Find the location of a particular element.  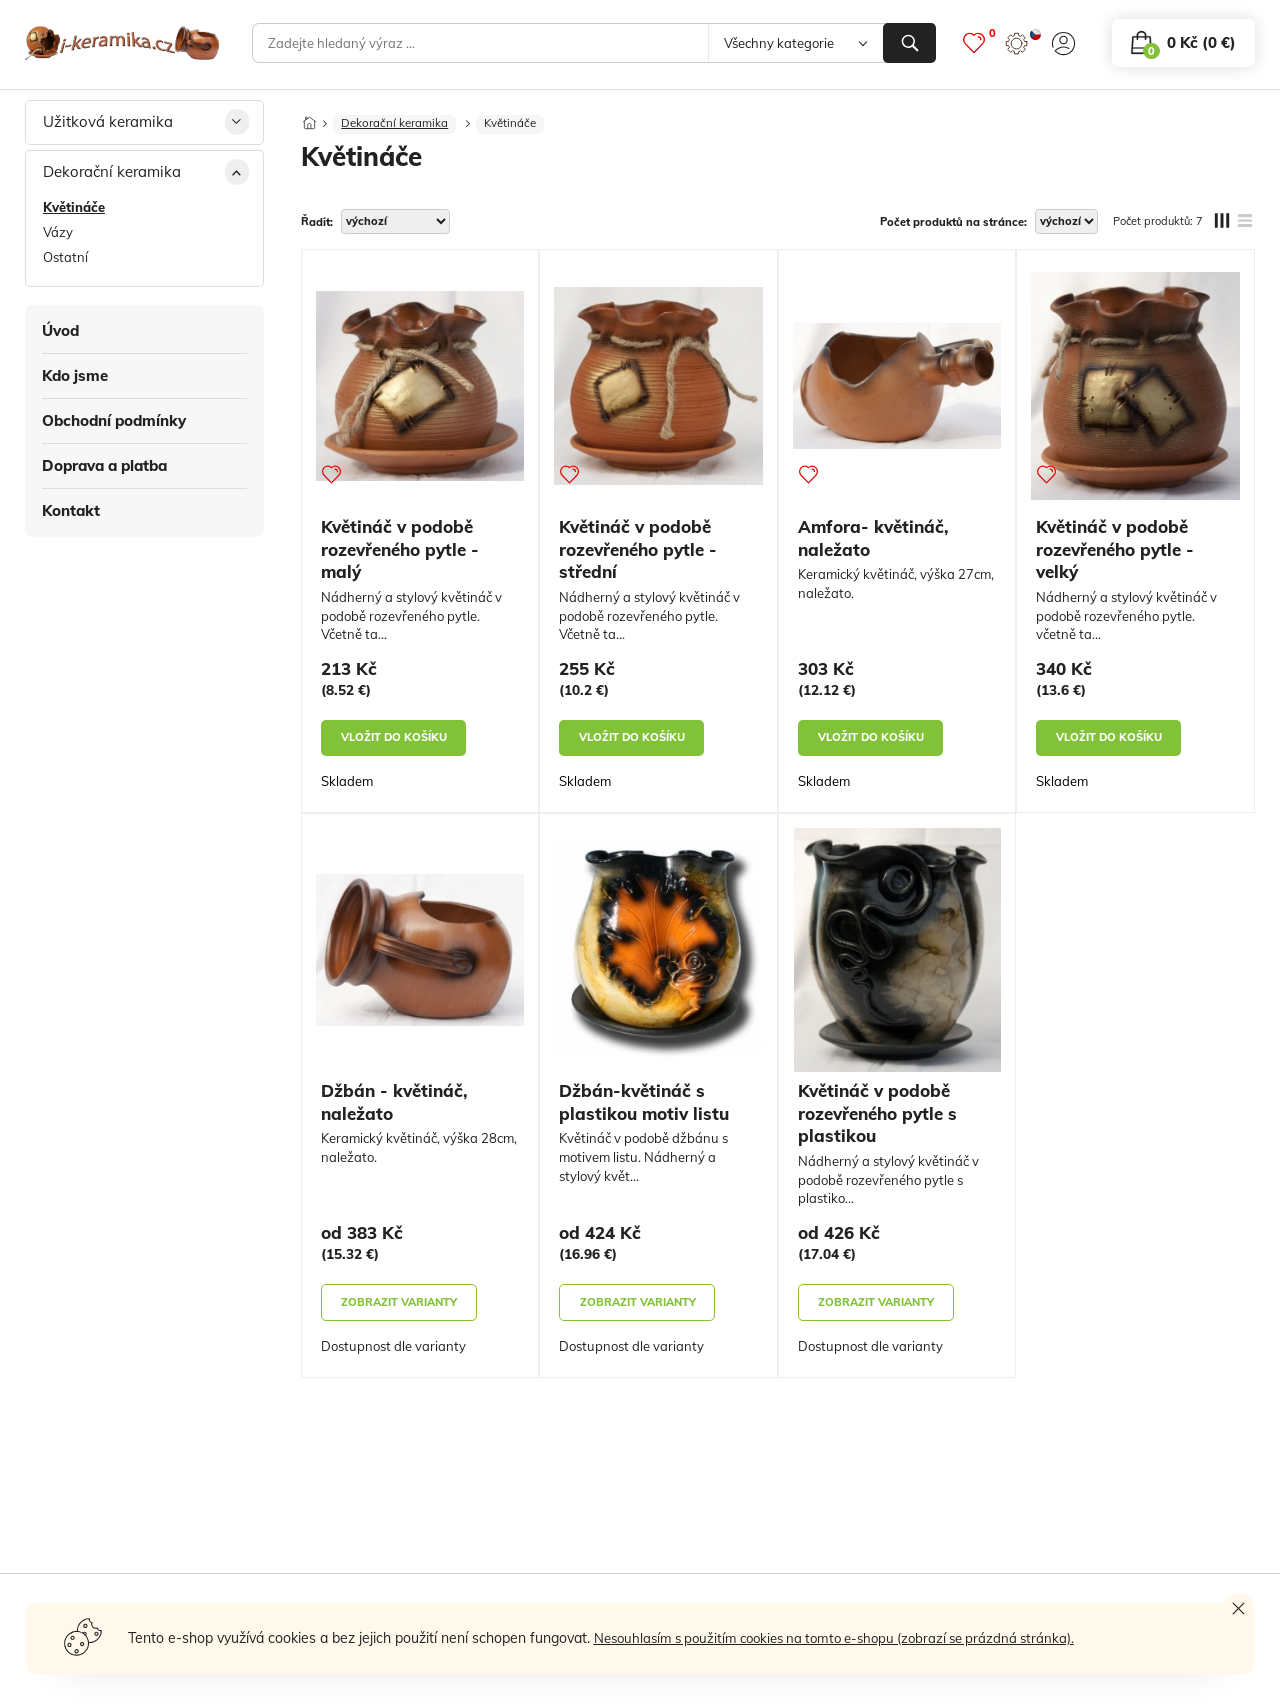

zobrazit varianty is located at coordinates (400, 1308).